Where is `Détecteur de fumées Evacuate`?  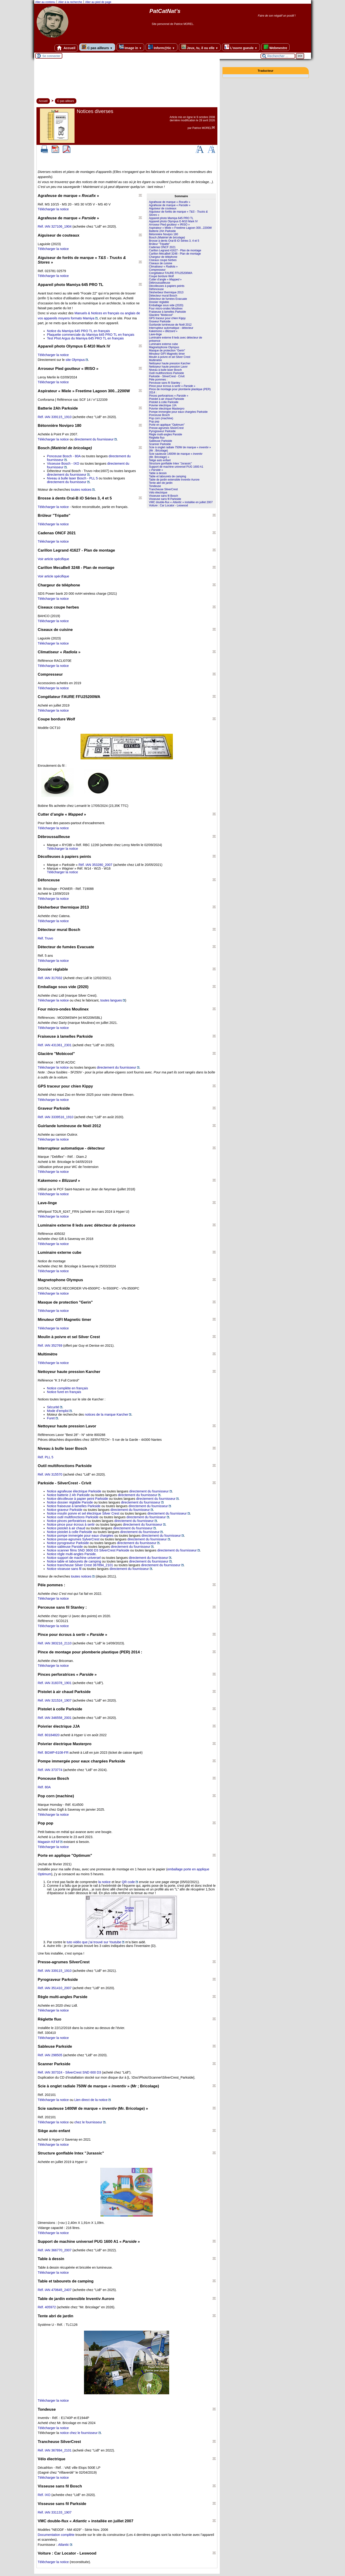
Détecteur de fumées Evacuate is located at coordinates (168, 298).